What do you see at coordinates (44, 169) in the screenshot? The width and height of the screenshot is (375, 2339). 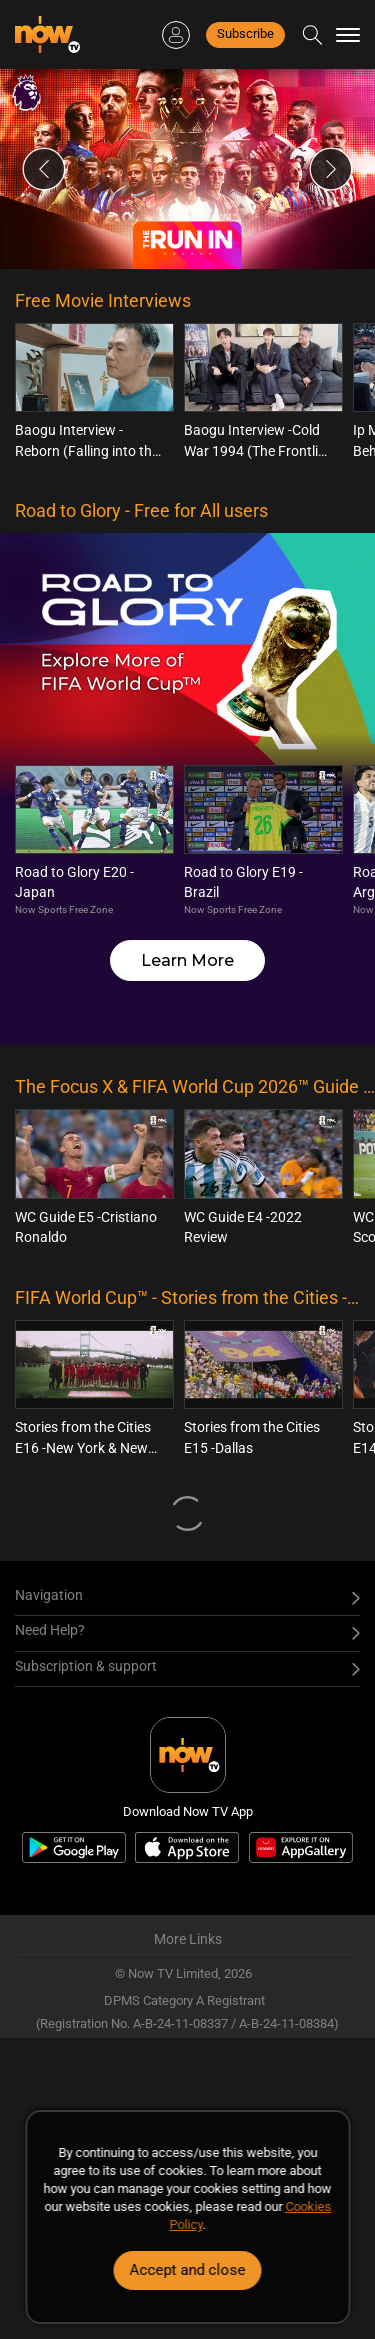 I see `Previous` at bounding box center [44, 169].